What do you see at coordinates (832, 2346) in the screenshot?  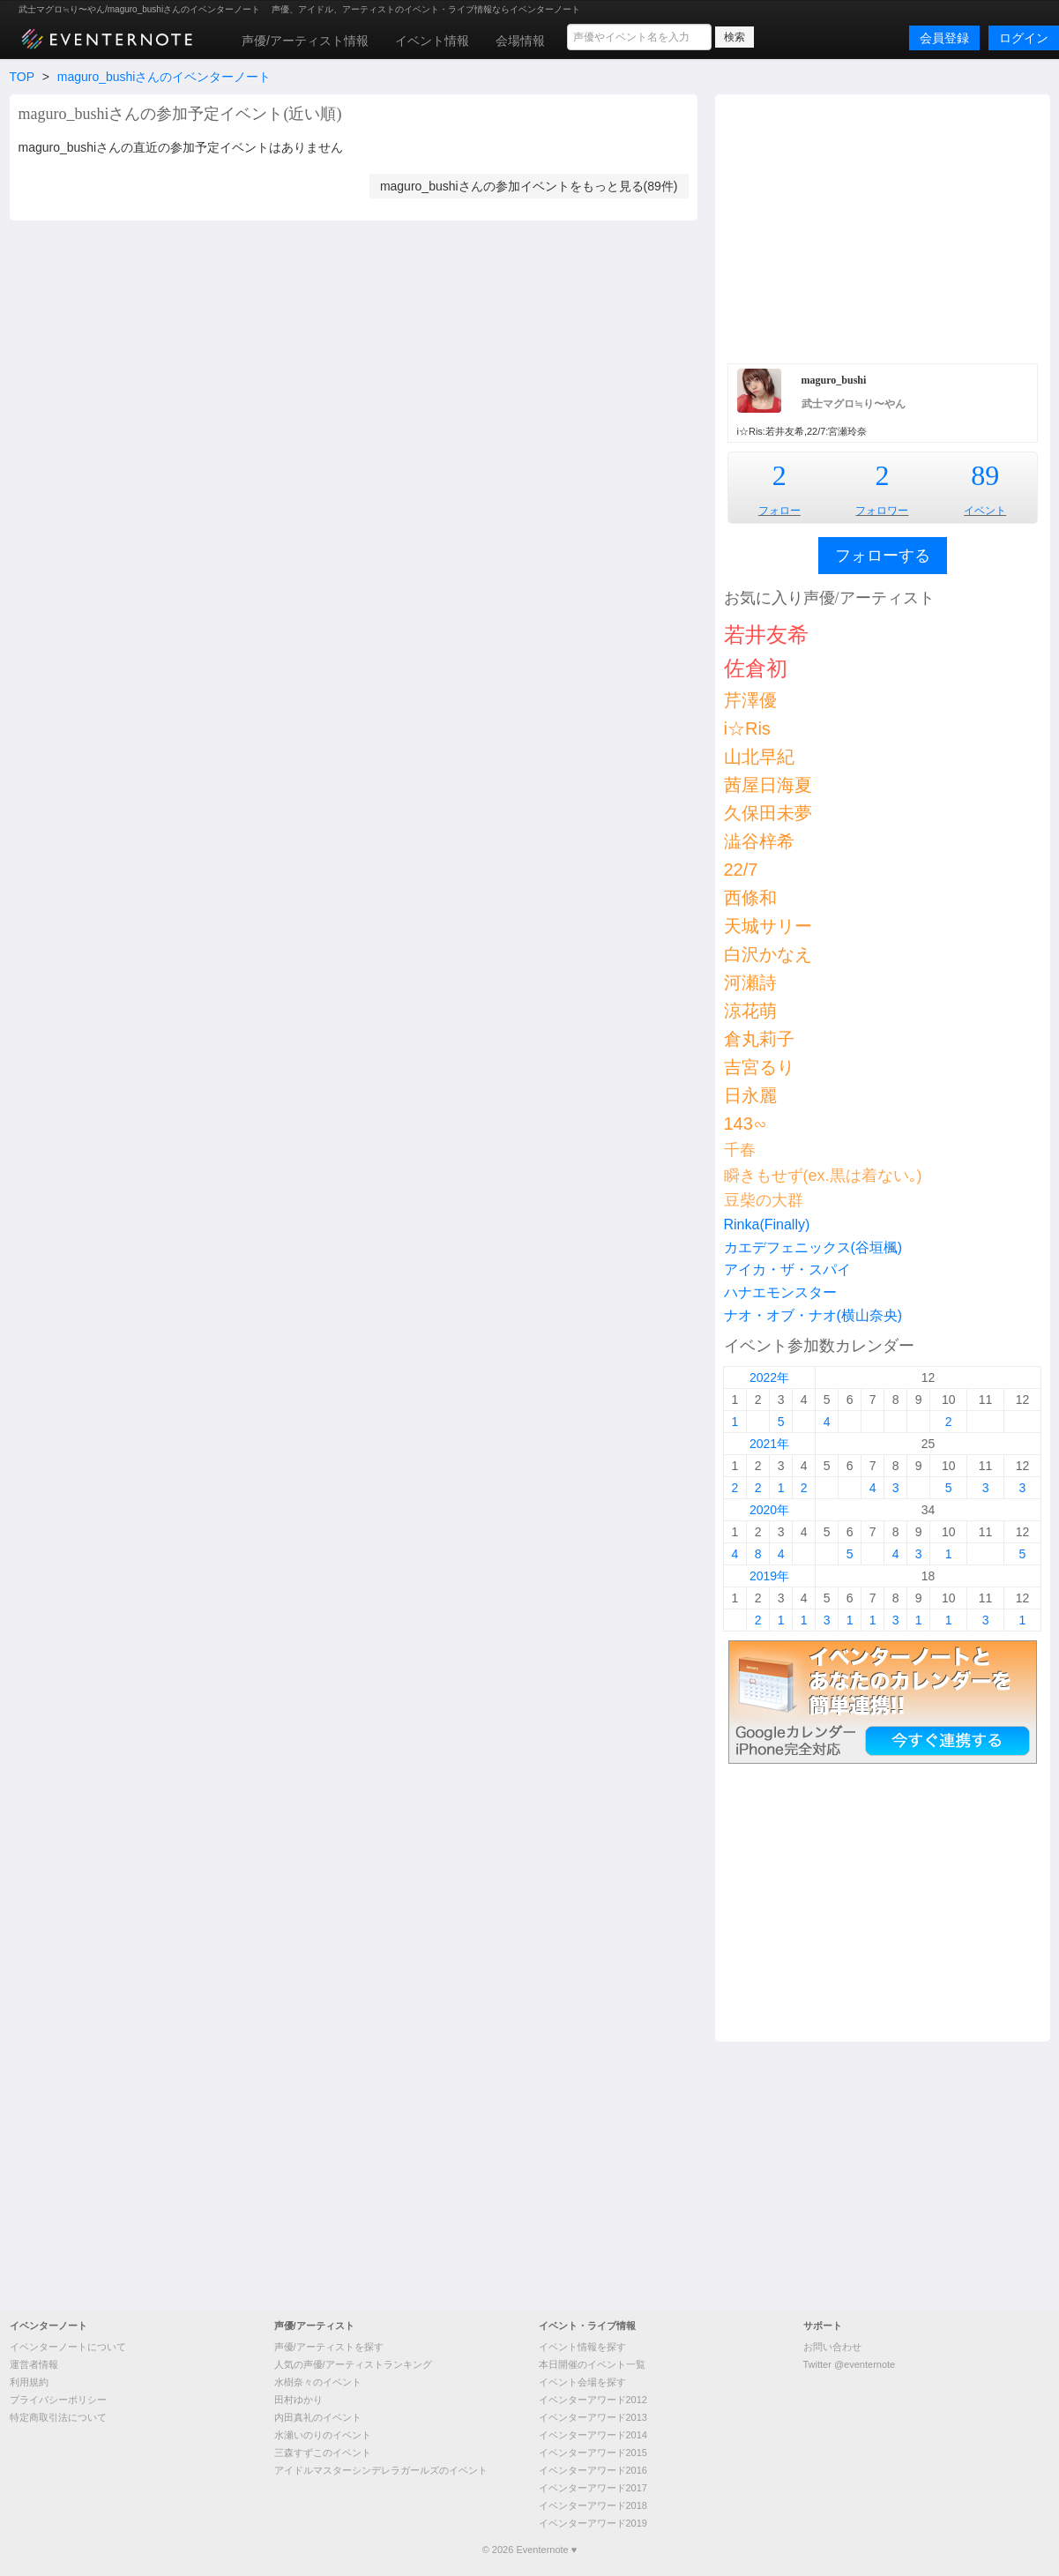 I see `お問い合わせ` at bounding box center [832, 2346].